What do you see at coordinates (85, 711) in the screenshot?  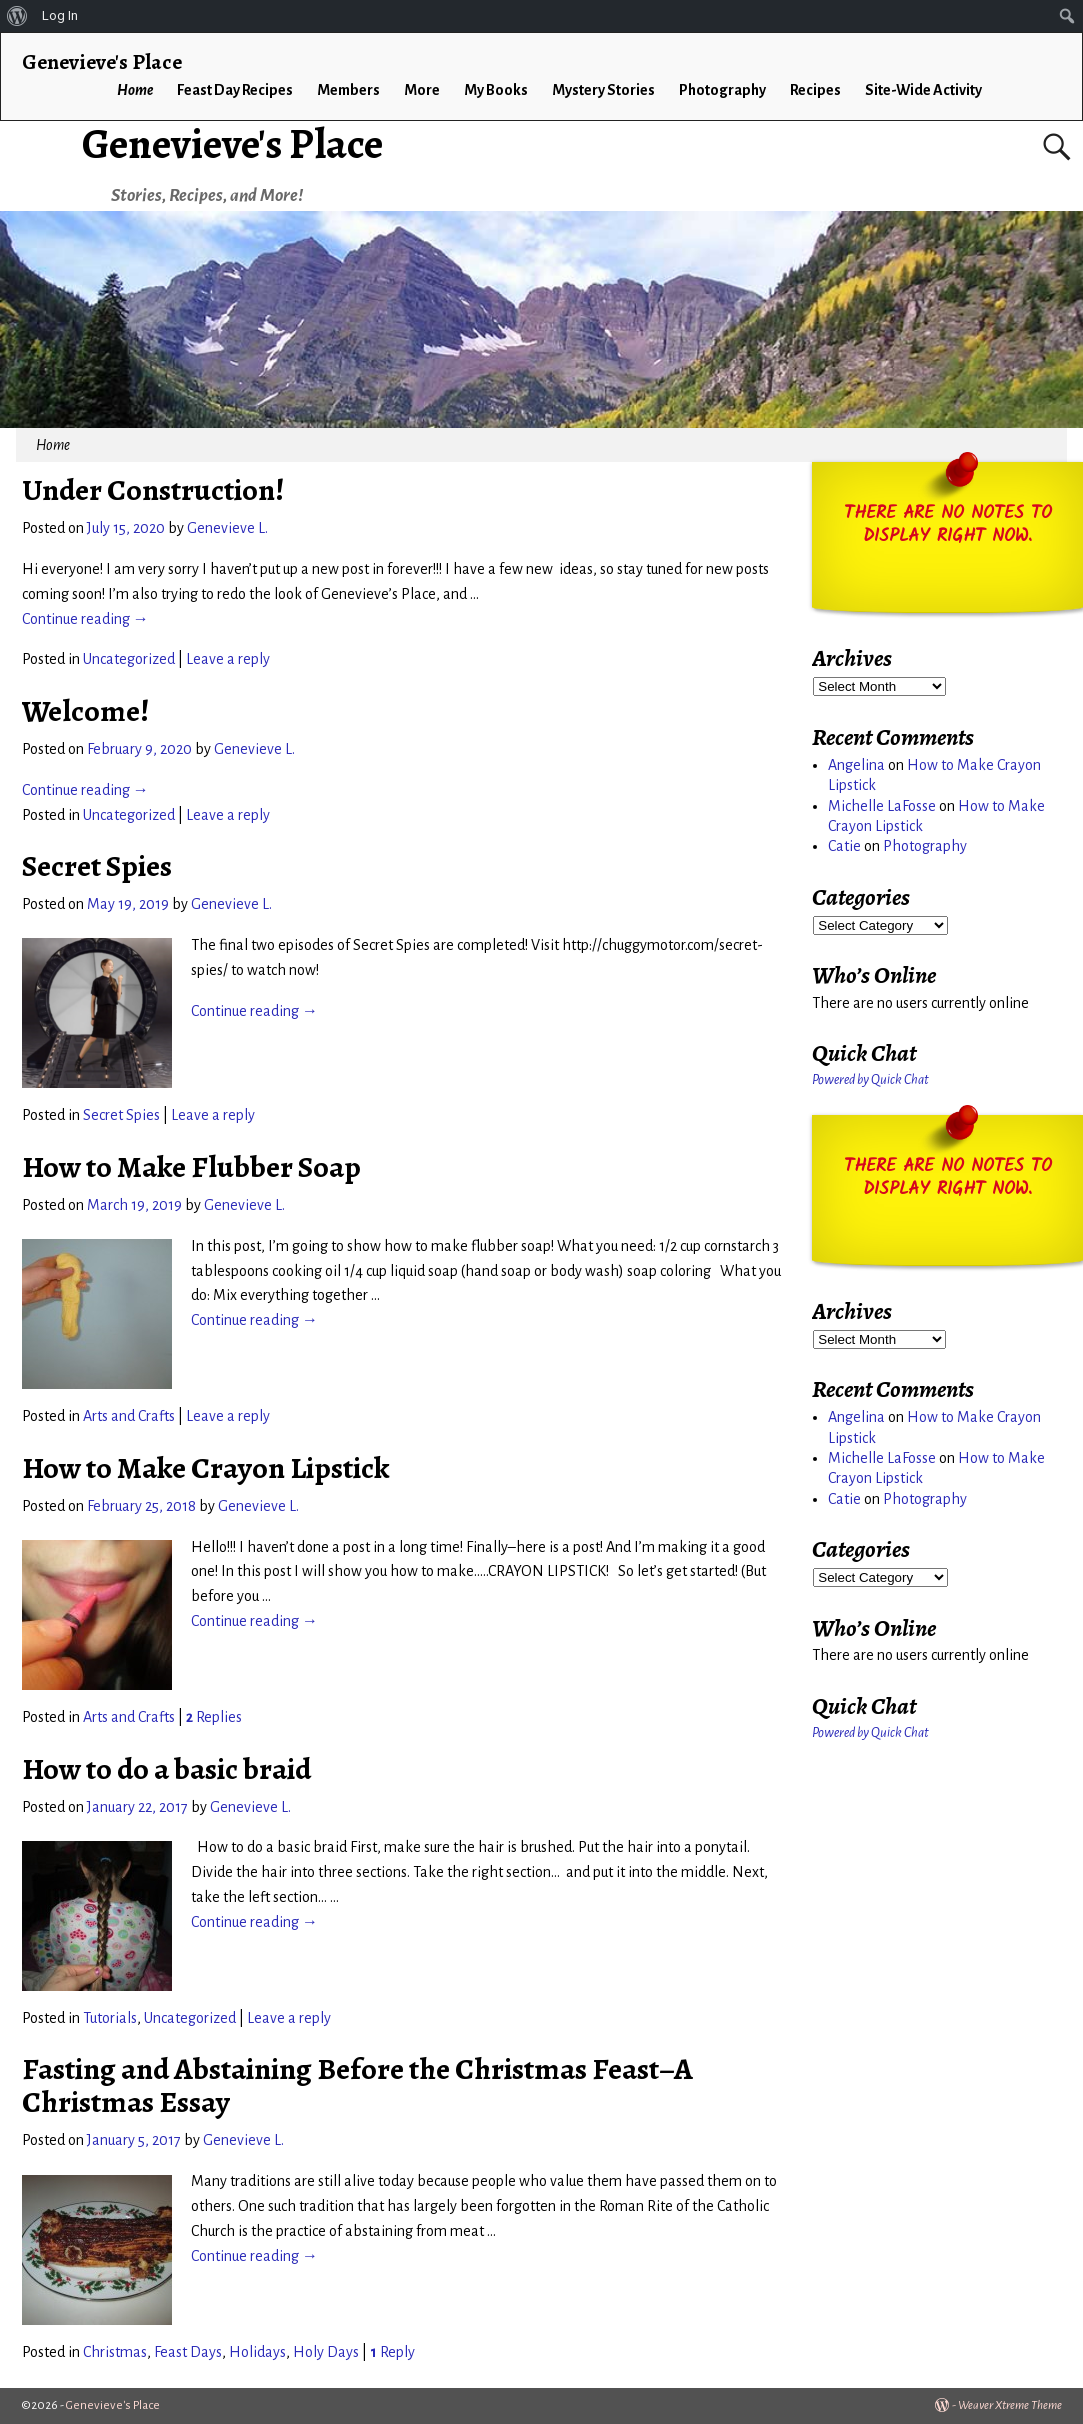 I see `Welcome!` at bounding box center [85, 711].